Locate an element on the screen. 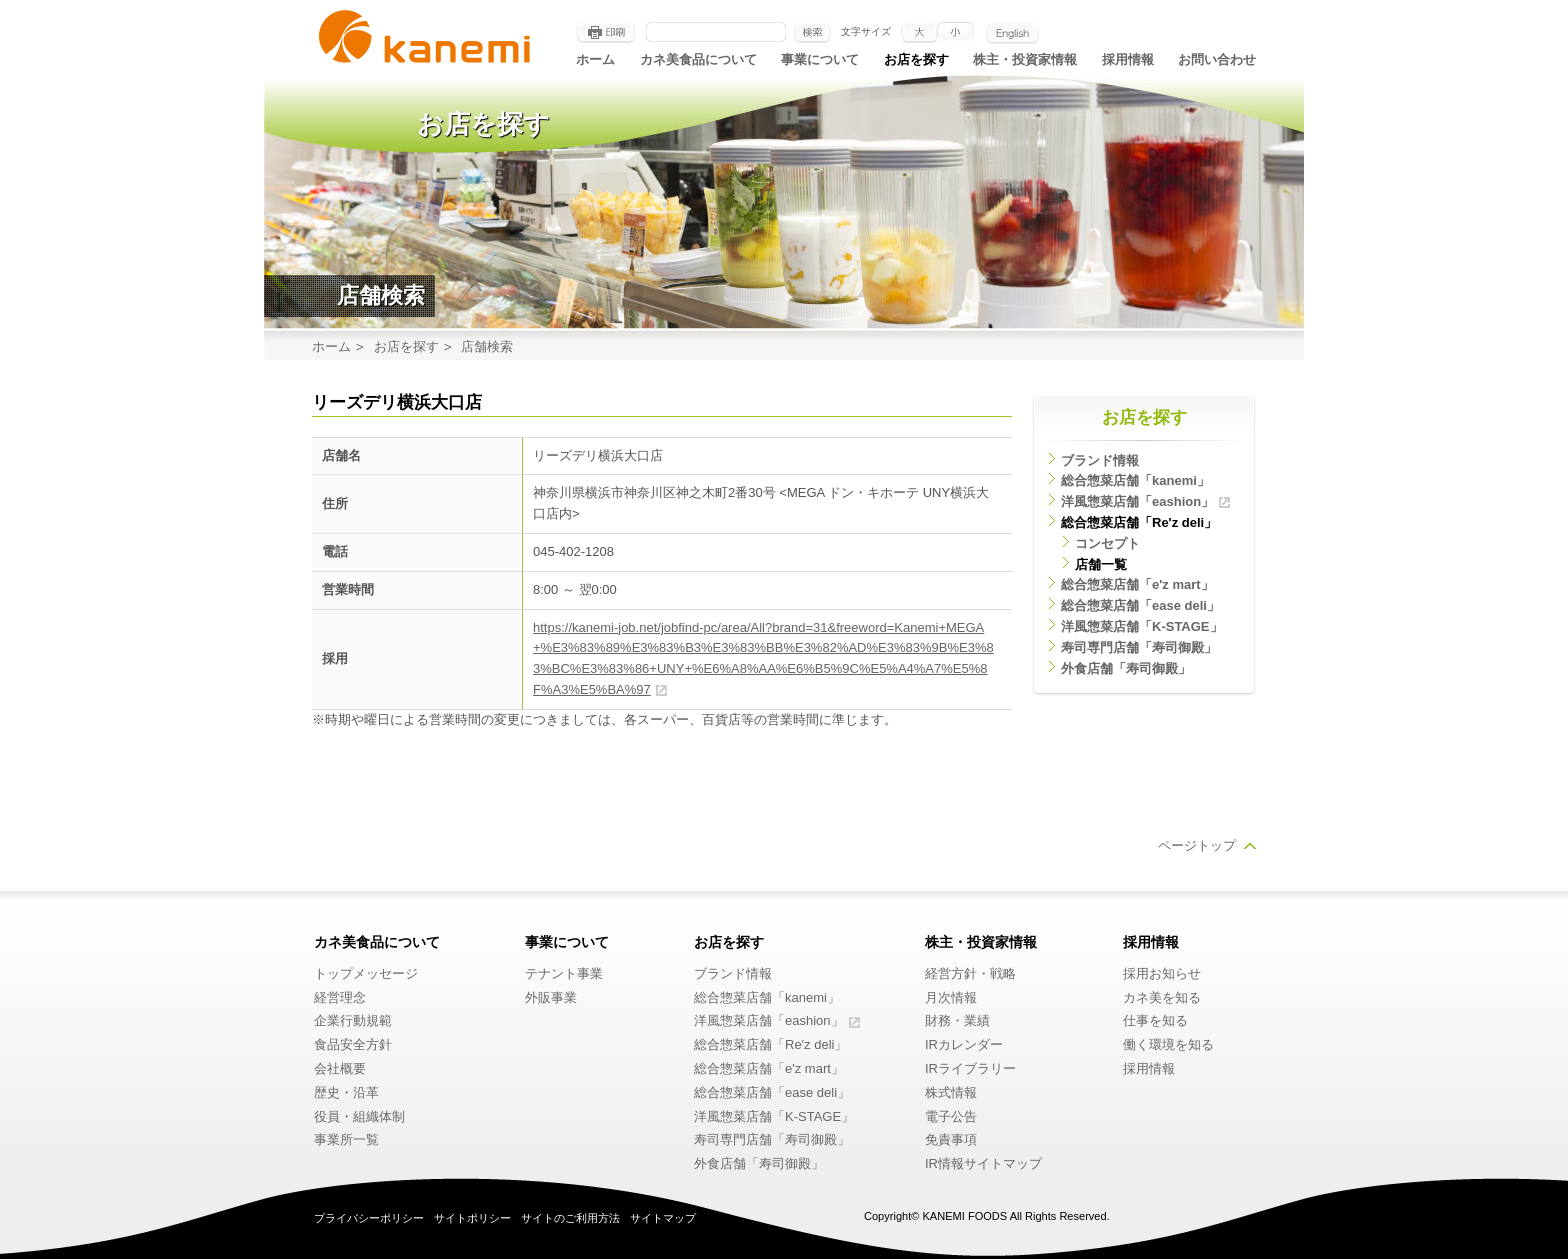  働く環境を知る is located at coordinates (1168, 1044).